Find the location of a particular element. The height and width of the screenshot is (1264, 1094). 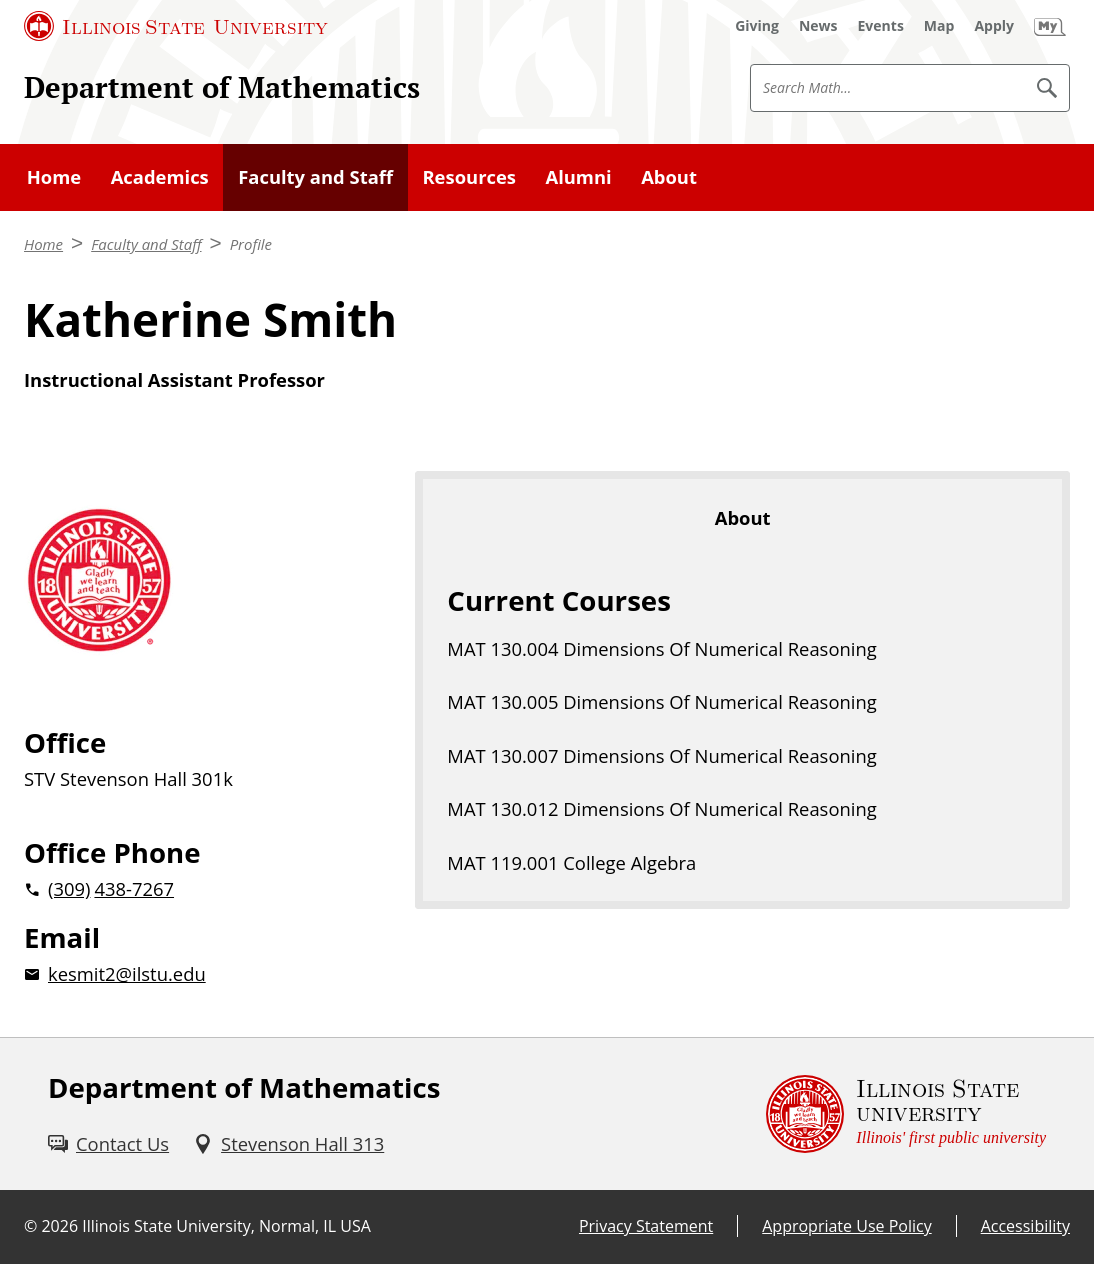

[2 0 3 0 9 2 0 4 3 8 7 2 6 7] is located at coordinates (187, 888).